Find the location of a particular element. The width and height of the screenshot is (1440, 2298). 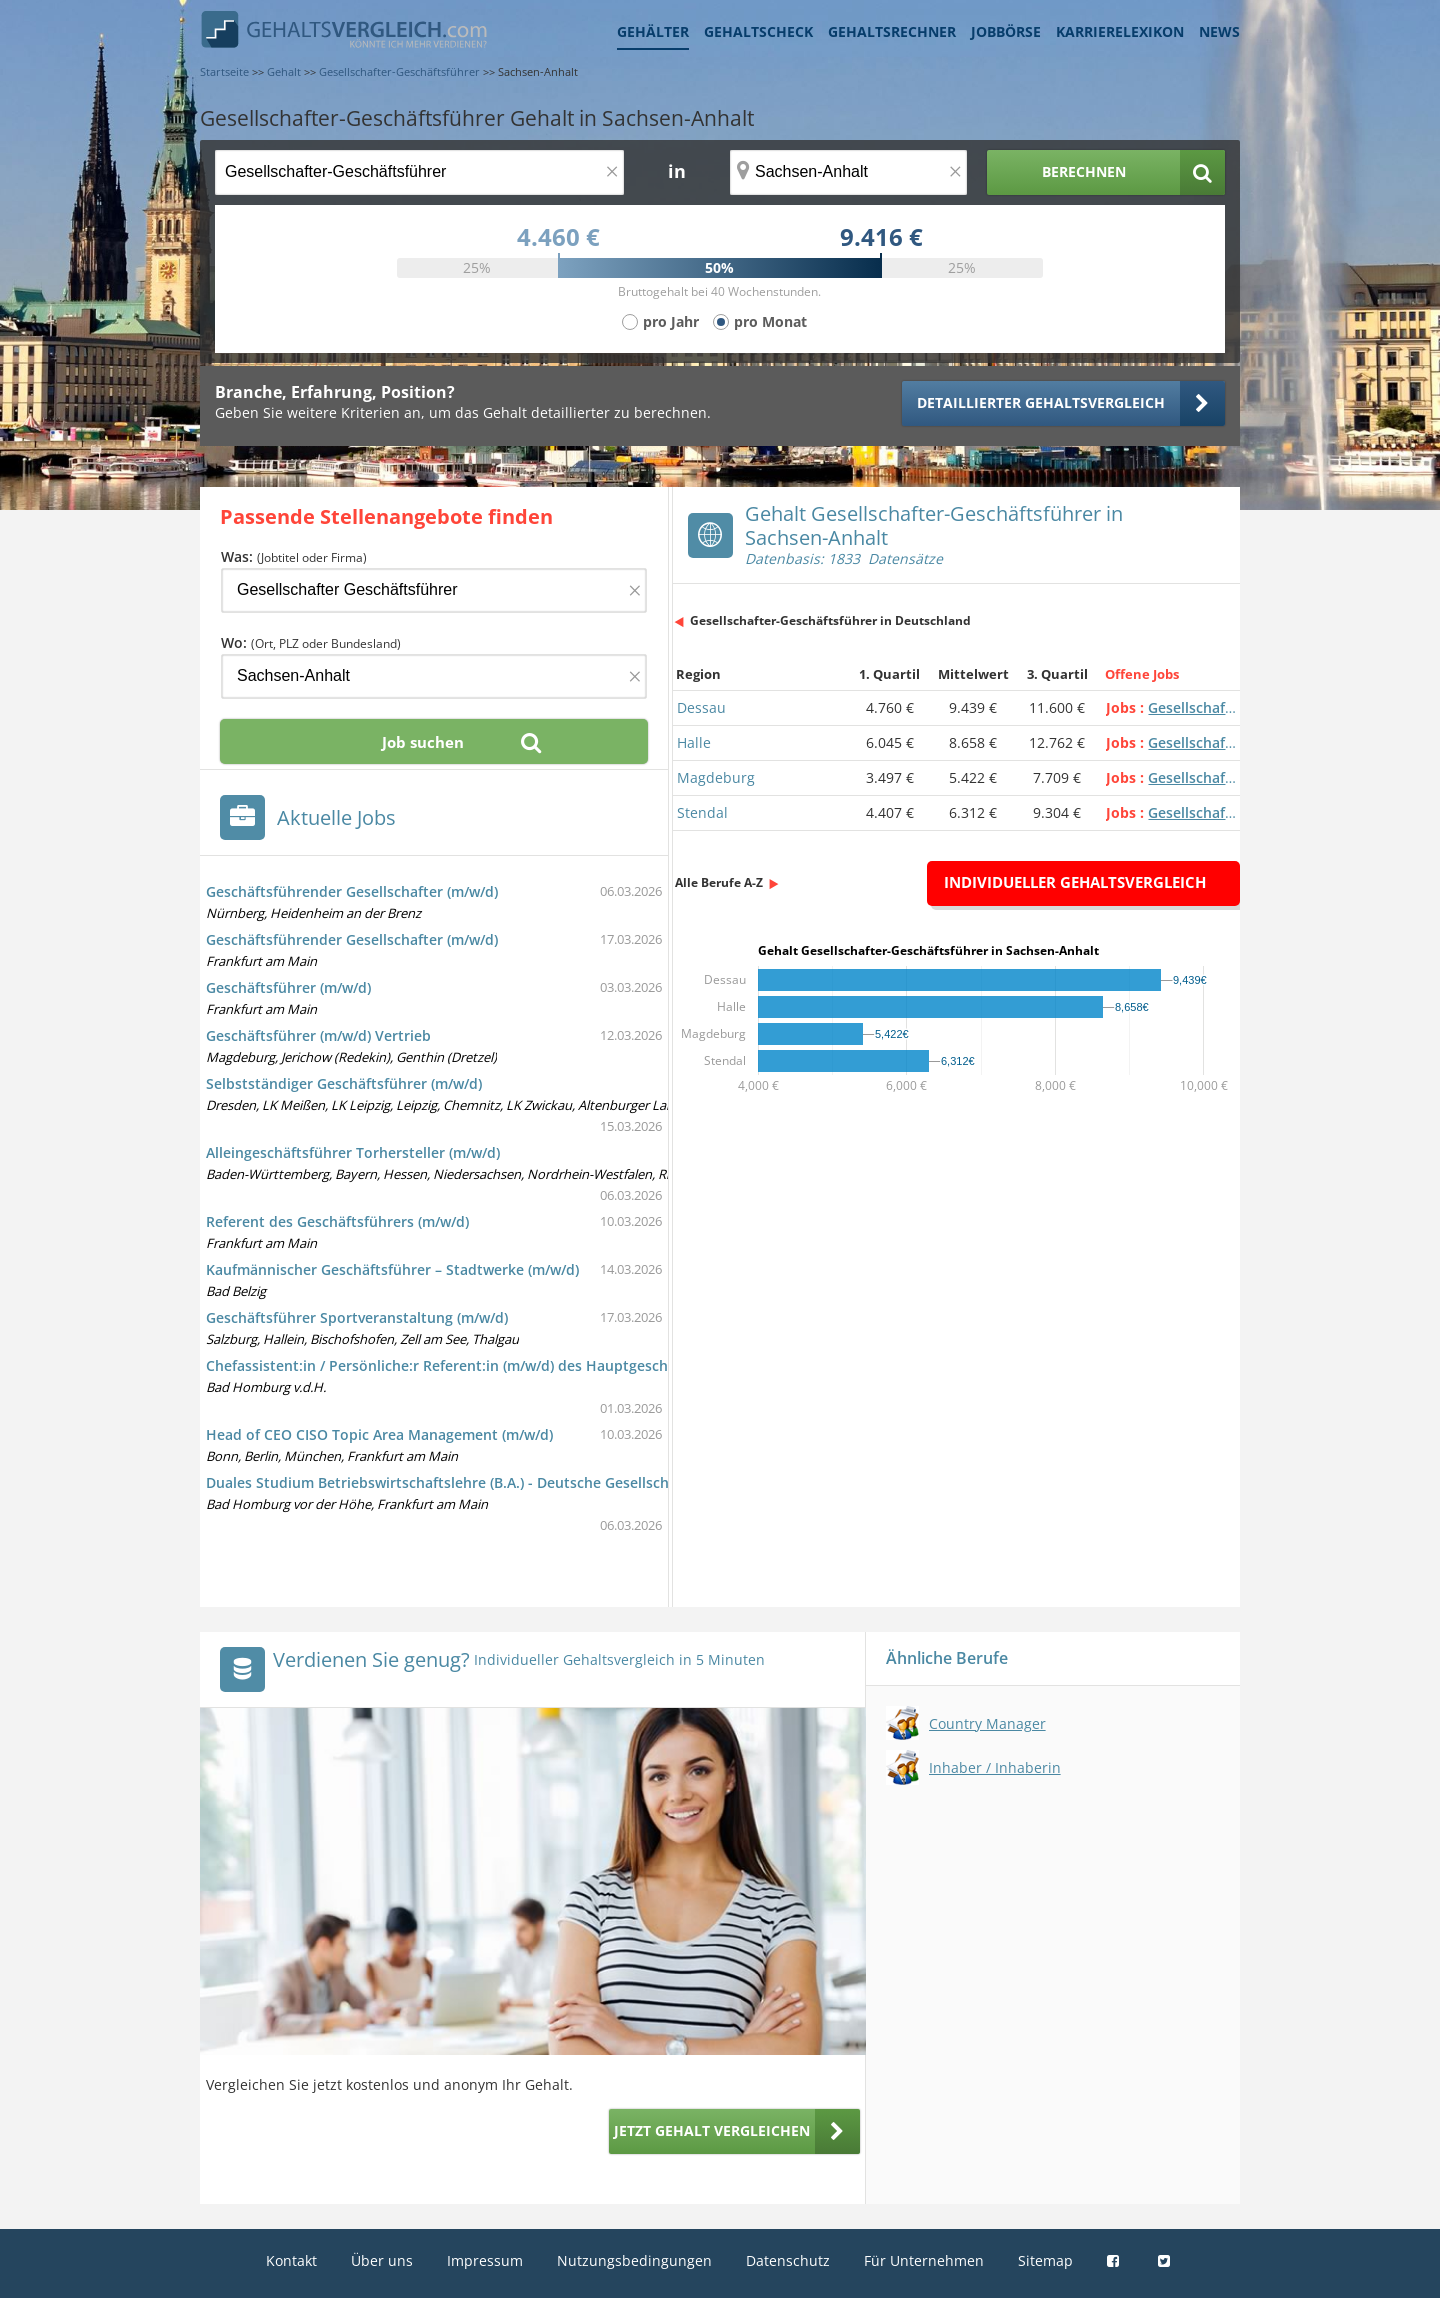

Gesellschafter-Geschäftsführer in Deutschland is located at coordinates (830, 620).